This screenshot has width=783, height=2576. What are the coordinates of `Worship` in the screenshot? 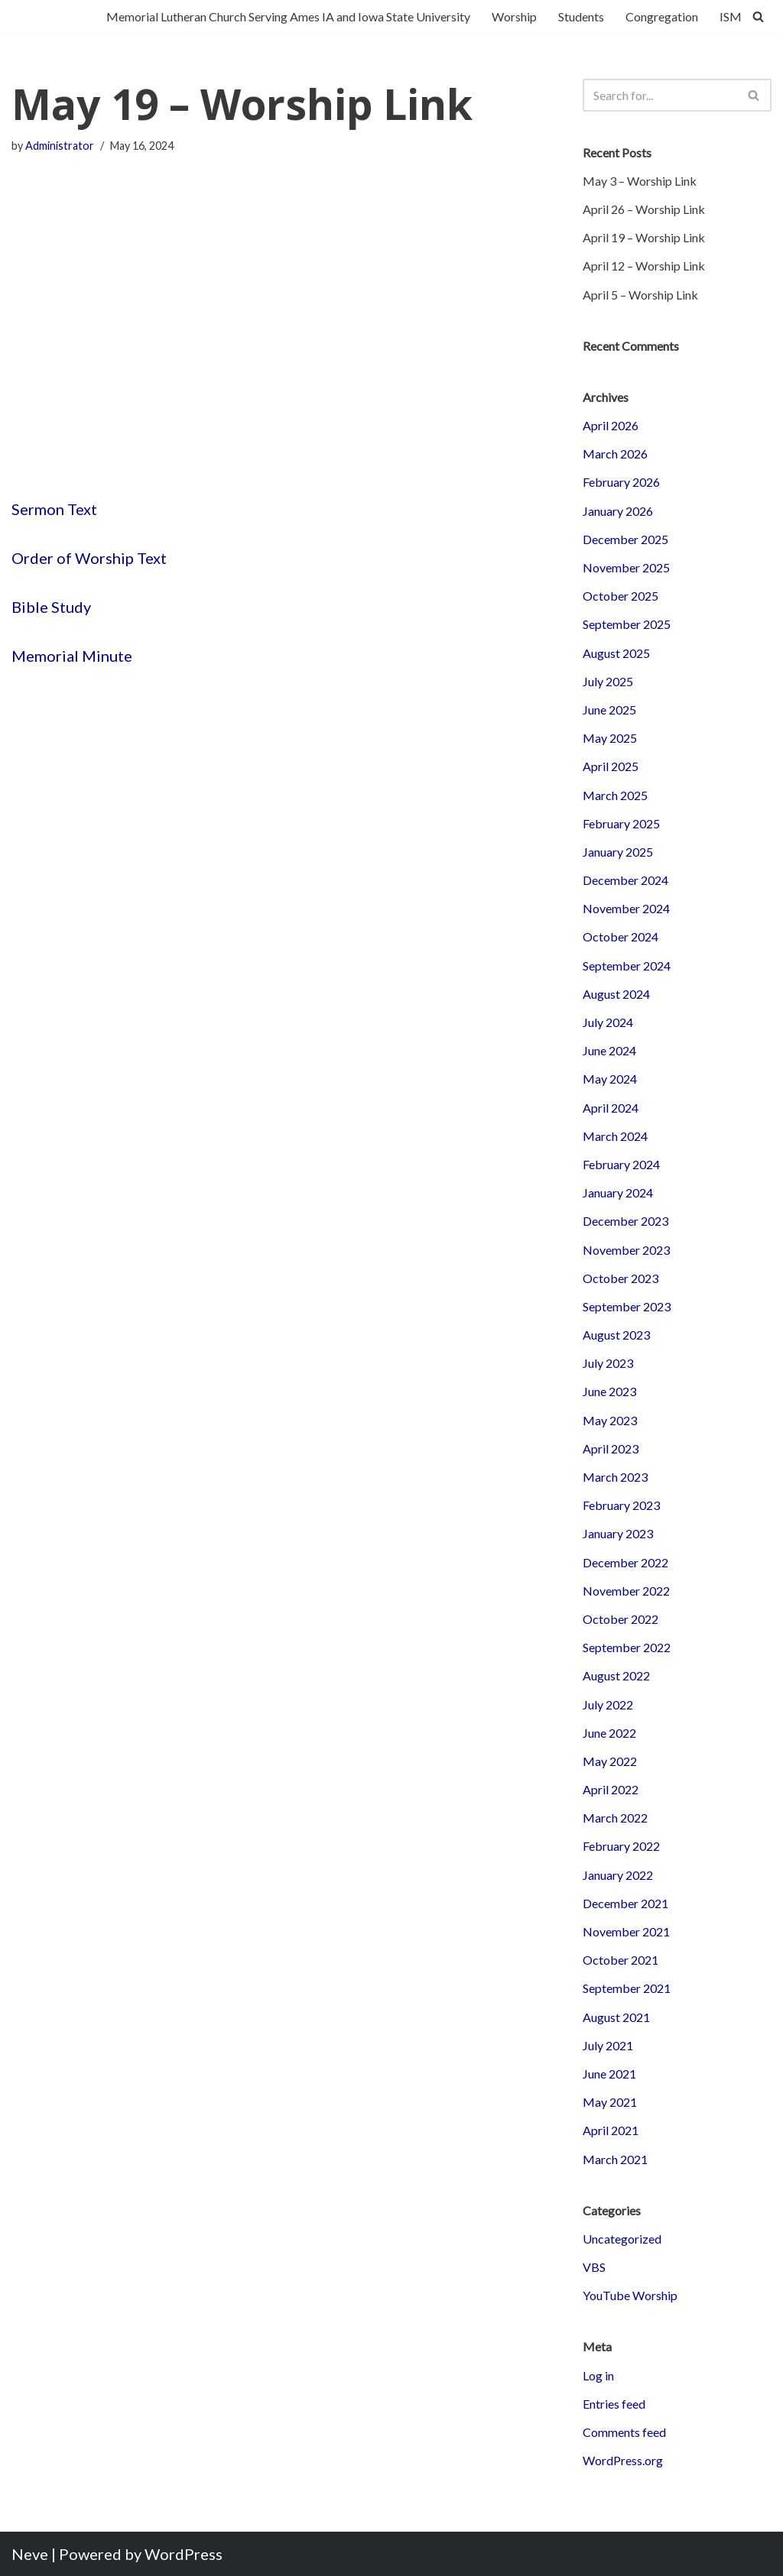 It's located at (514, 16).